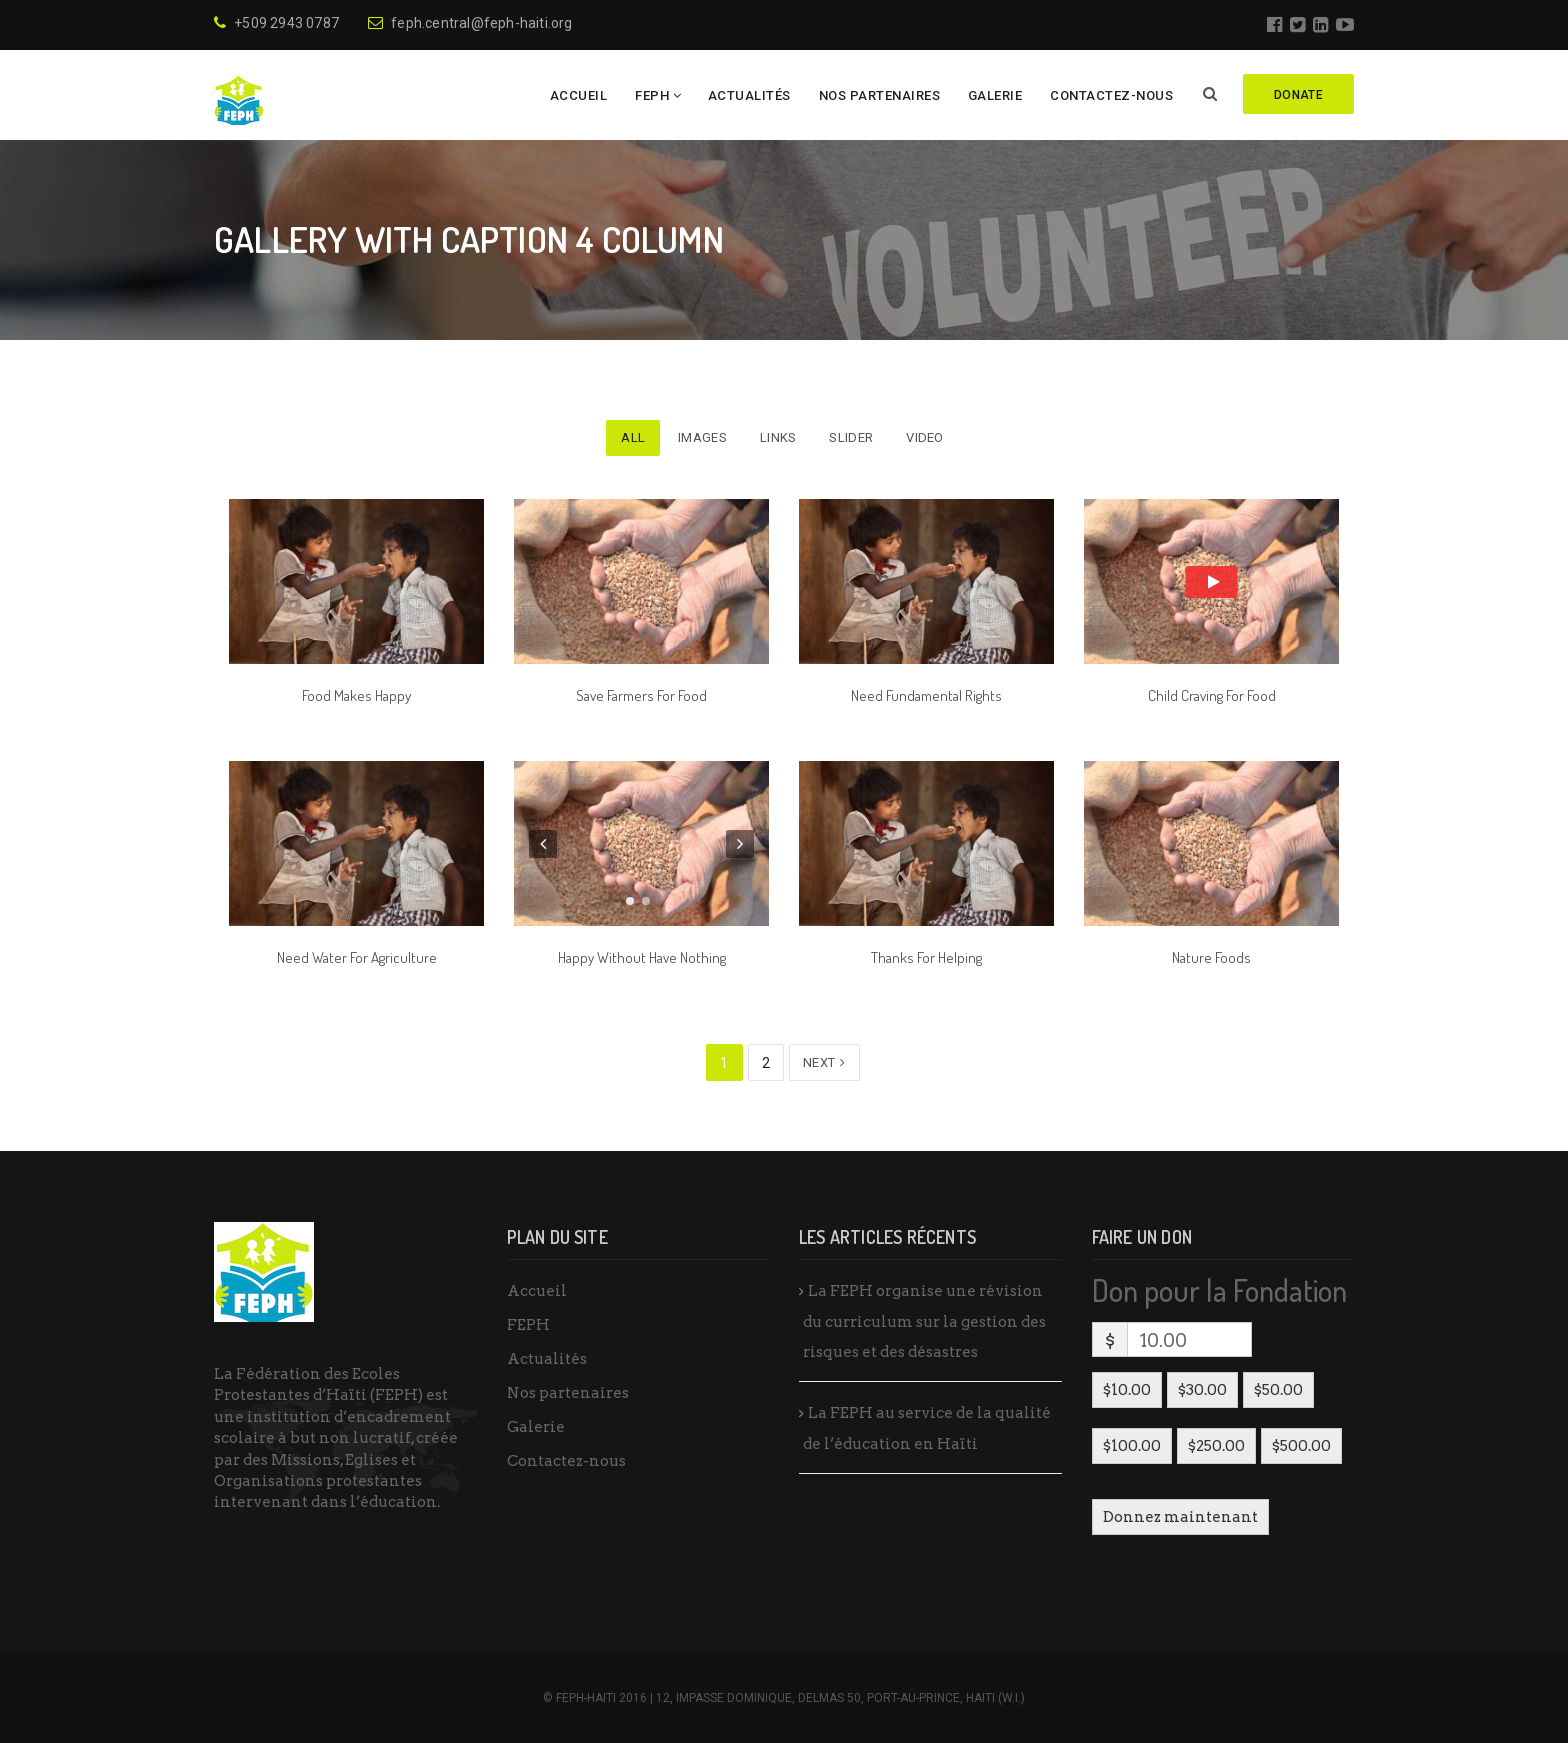 Image resolution: width=1568 pixels, height=1743 pixels. I want to click on Accueil, so click(579, 95).